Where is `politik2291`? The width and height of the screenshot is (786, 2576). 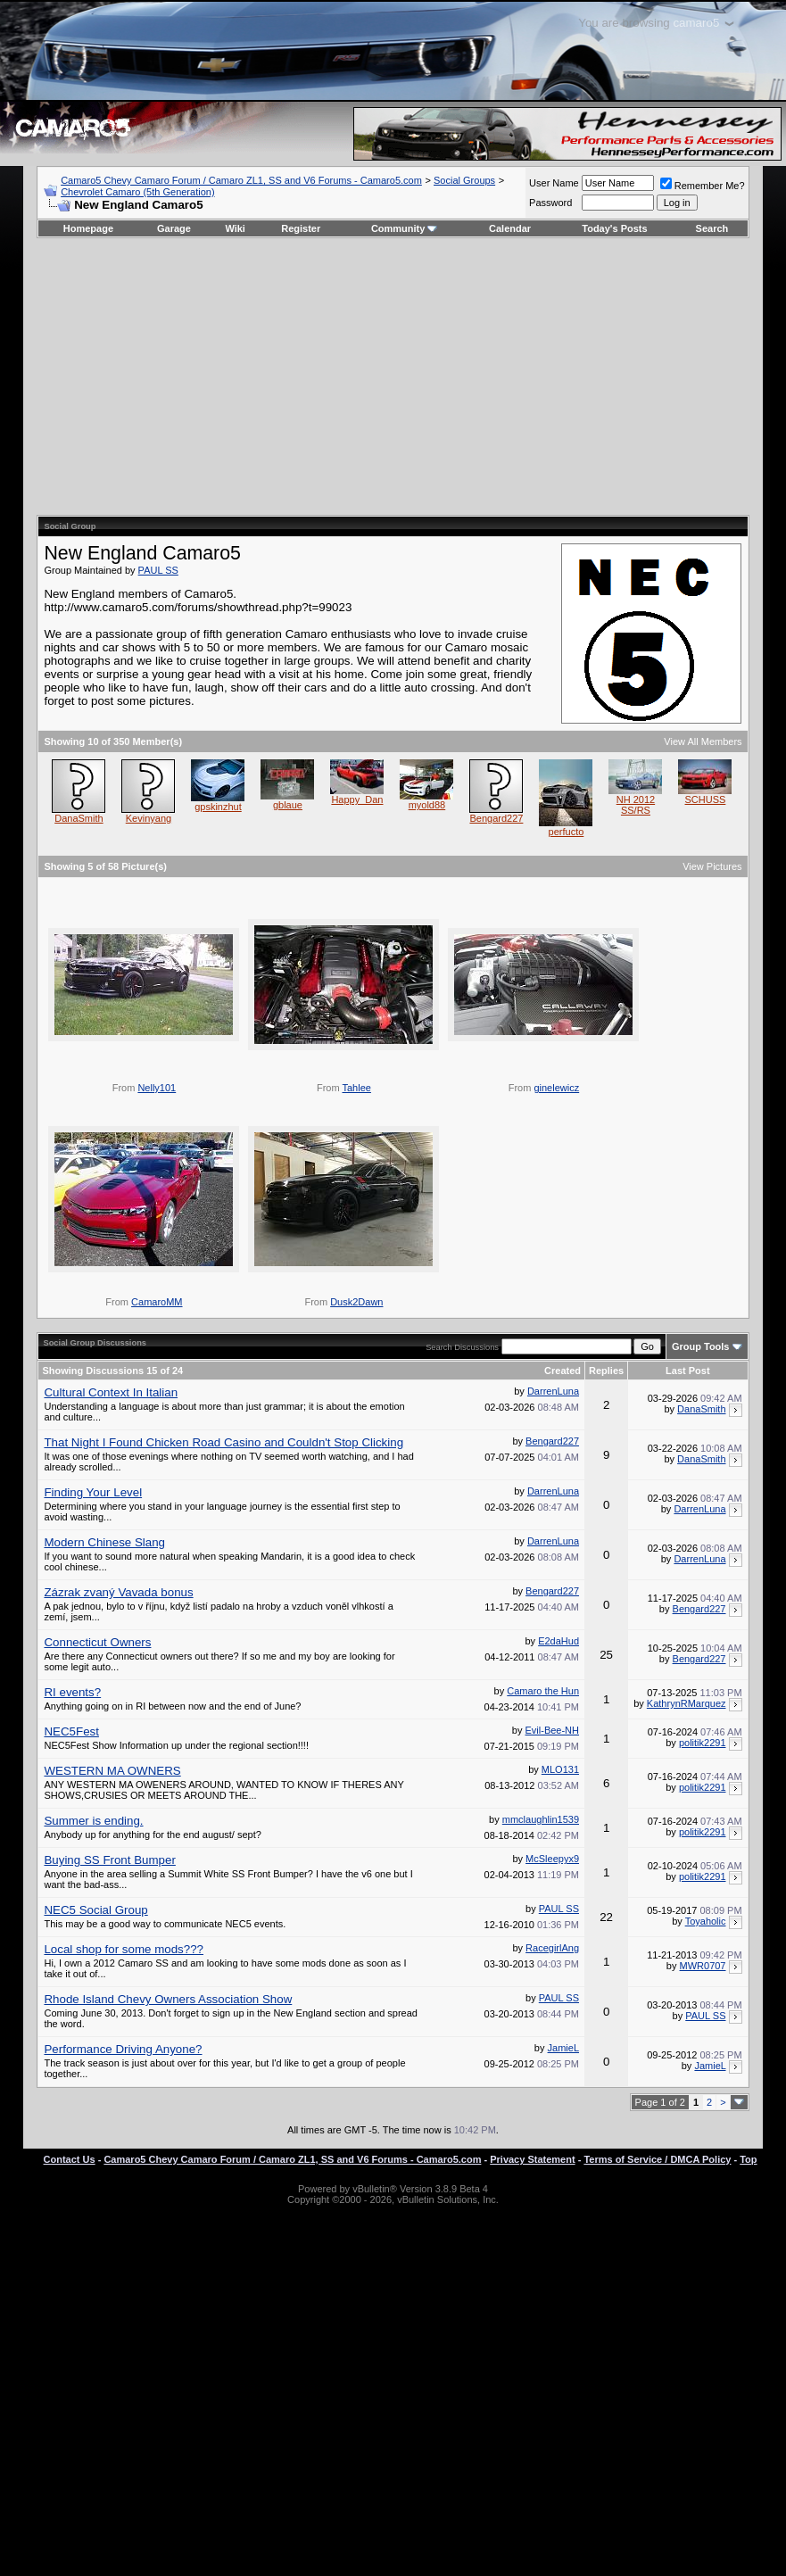
politik2291 is located at coordinates (702, 1742).